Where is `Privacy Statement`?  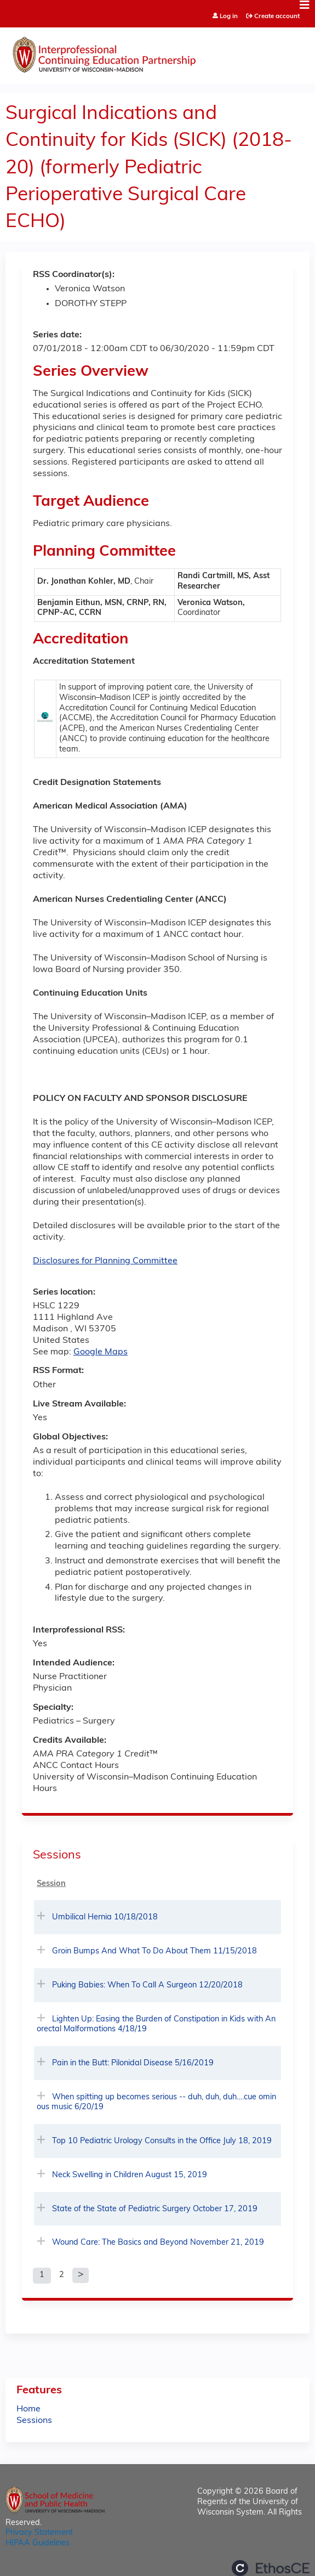
Privacy Statement is located at coordinates (39, 2533).